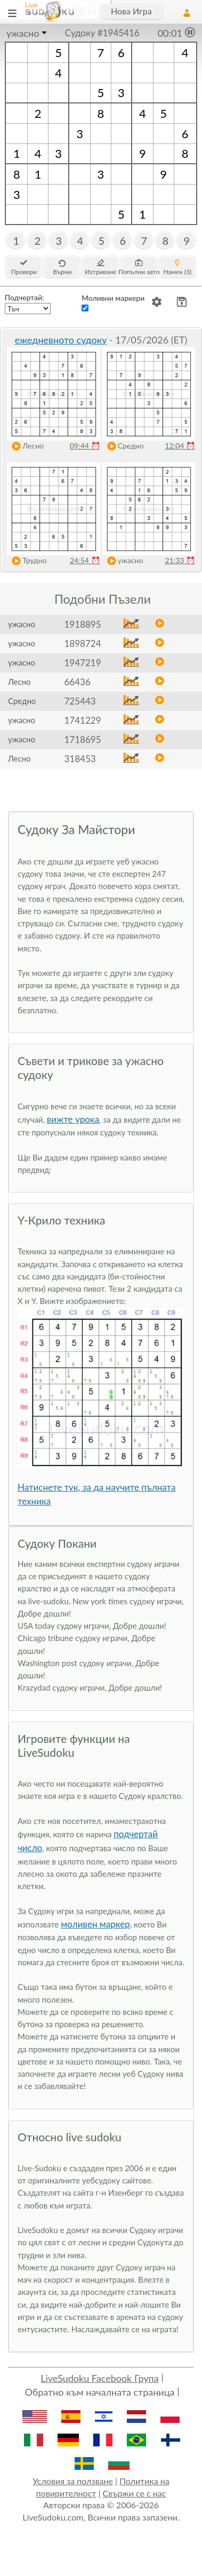 The width and height of the screenshot is (202, 2576). What do you see at coordinates (85, 445) in the screenshot?
I see `09:44` at bounding box center [85, 445].